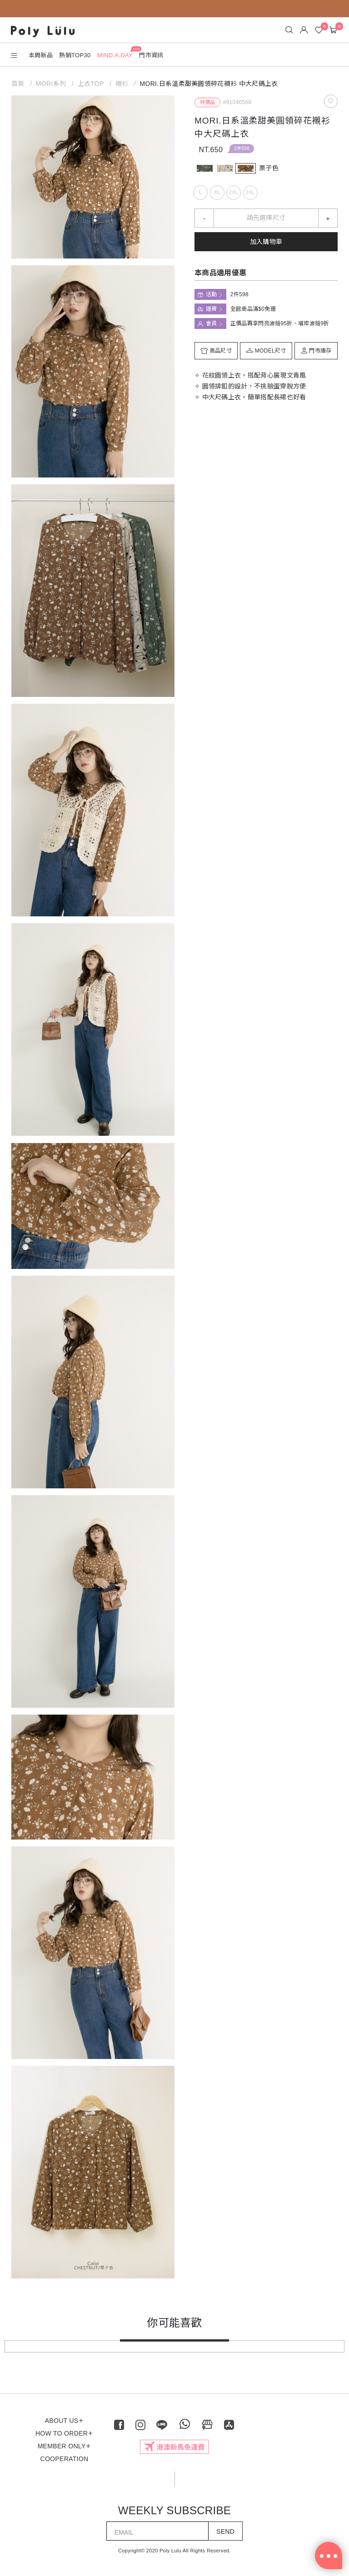 The image size is (349, 2576). What do you see at coordinates (279, 323) in the screenshot?
I see `正價品再享閃亮波妞95折、璀璨波妞9折` at bounding box center [279, 323].